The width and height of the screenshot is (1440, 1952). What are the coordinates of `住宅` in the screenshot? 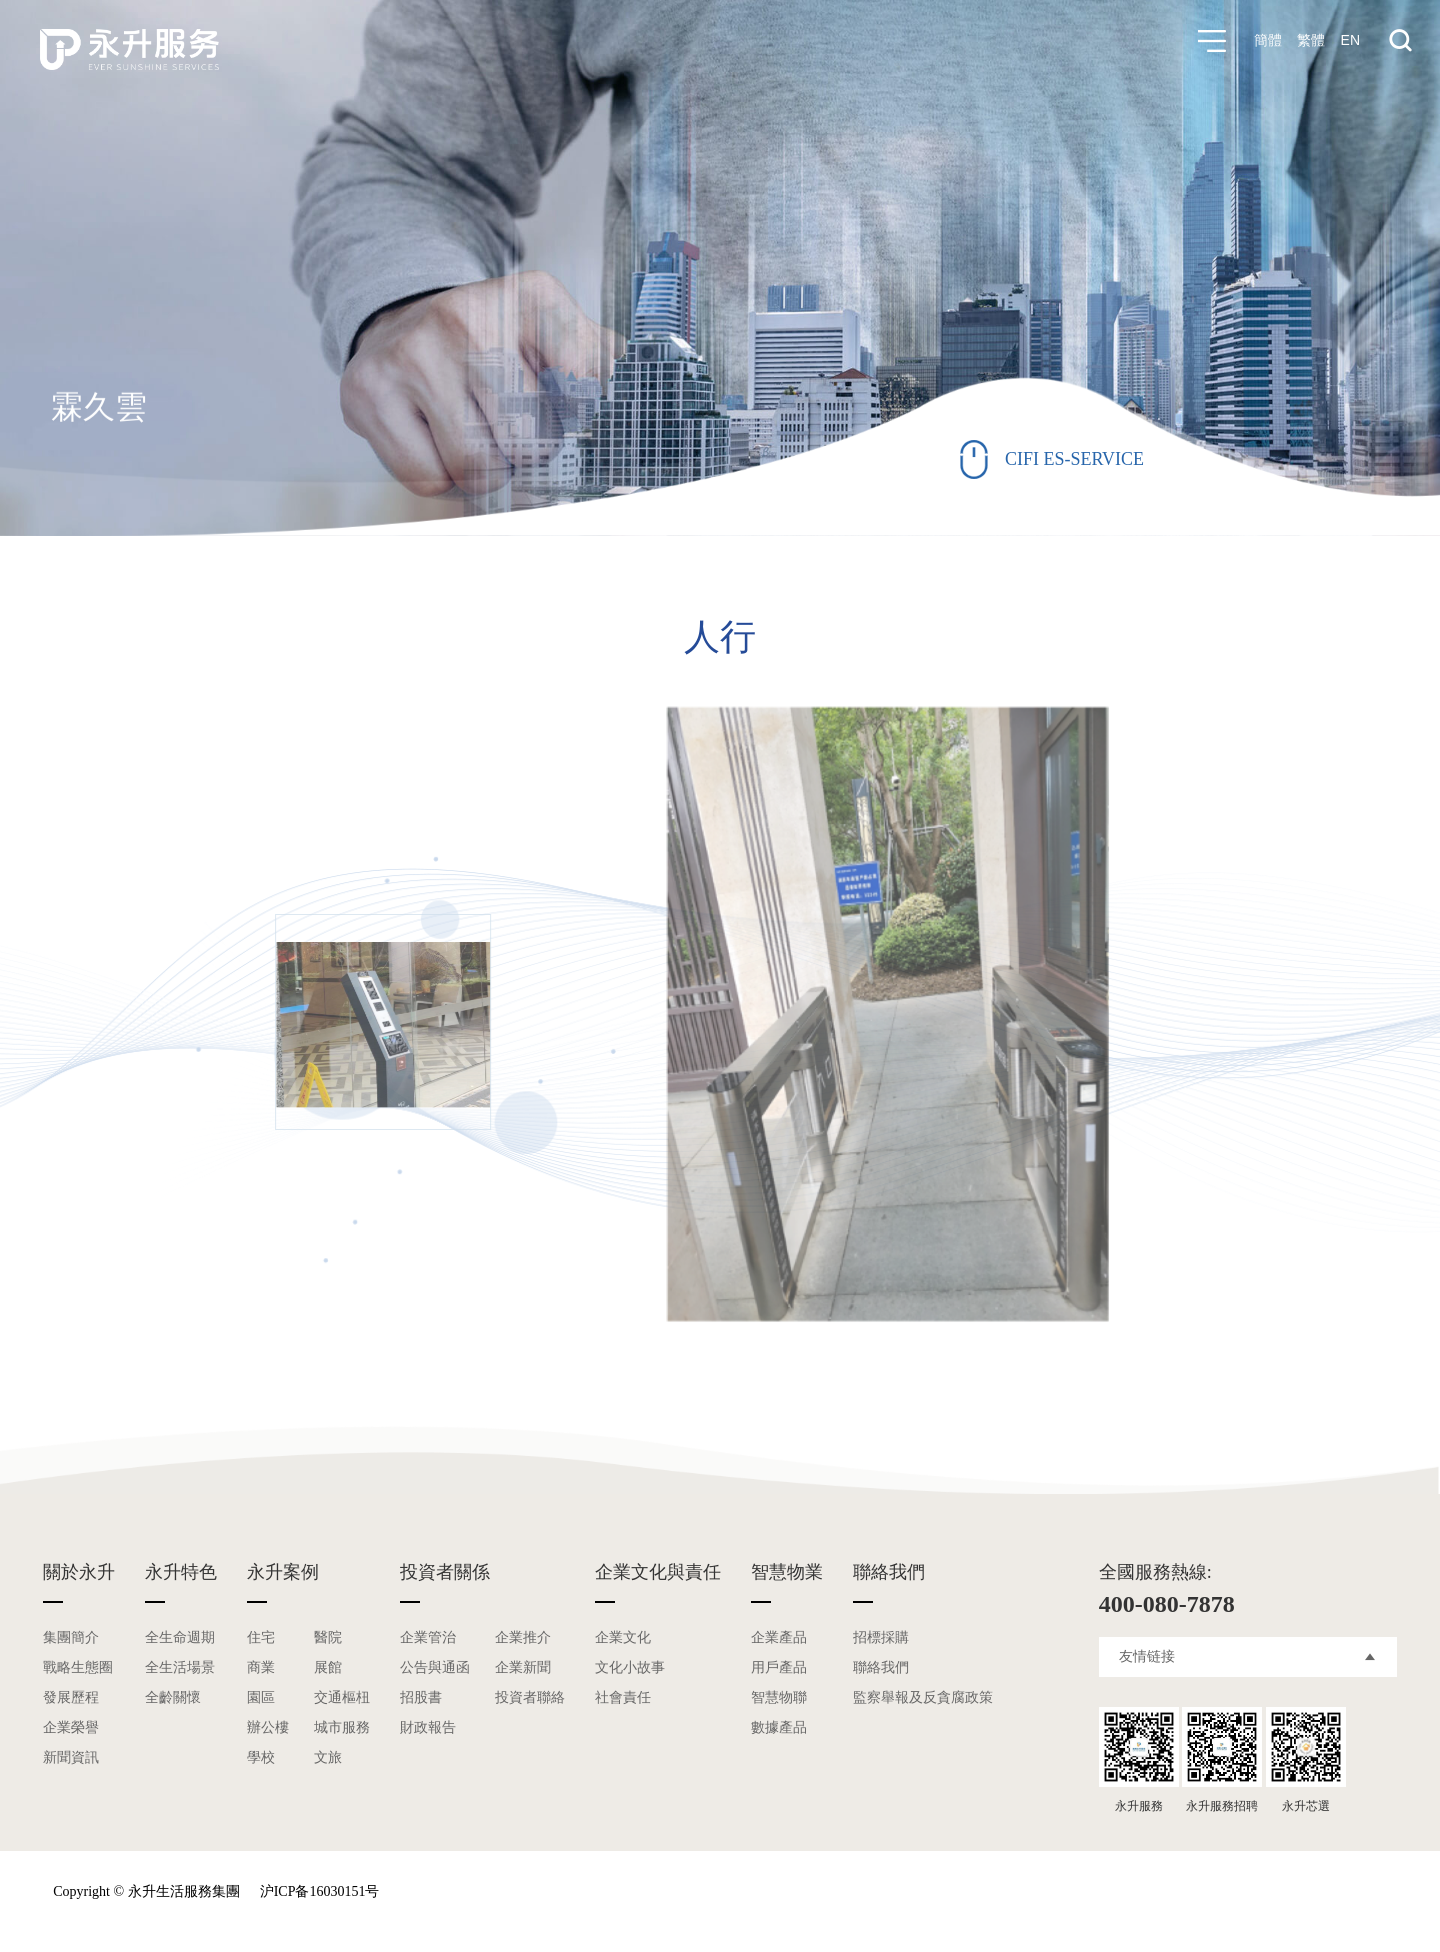 It's located at (261, 1637).